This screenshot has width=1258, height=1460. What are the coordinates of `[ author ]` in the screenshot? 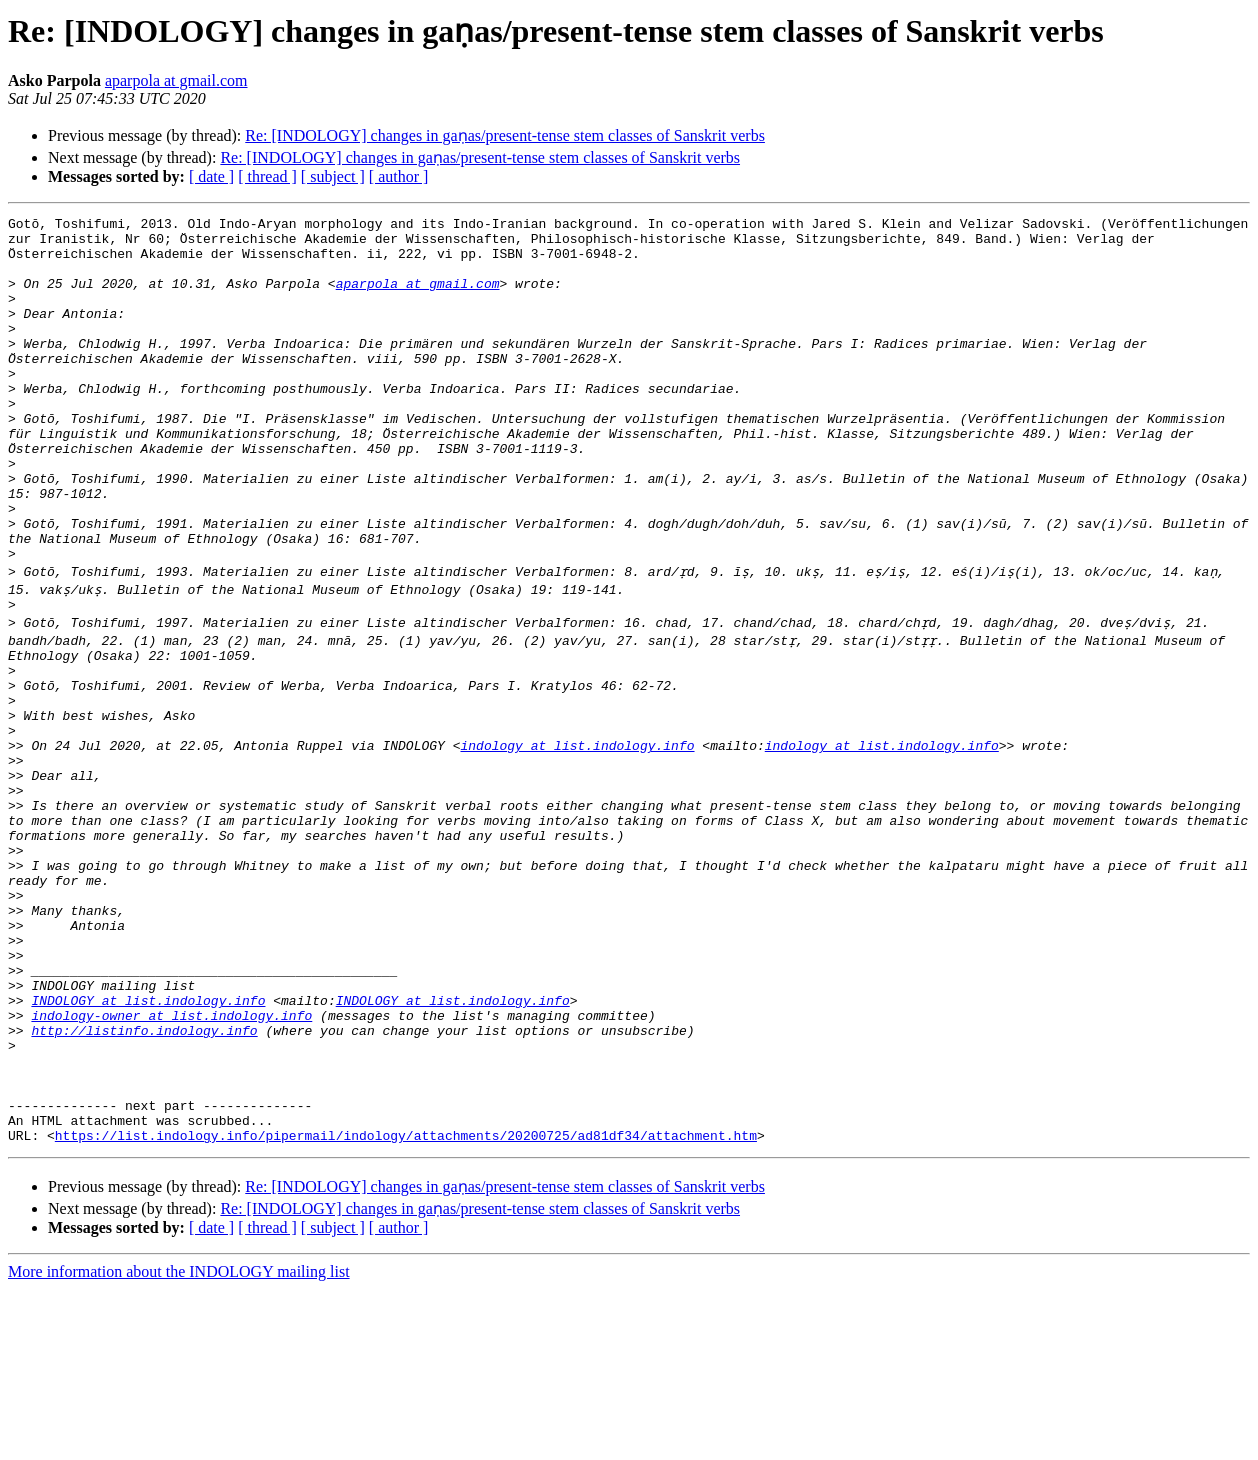 It's located at (399, 176).